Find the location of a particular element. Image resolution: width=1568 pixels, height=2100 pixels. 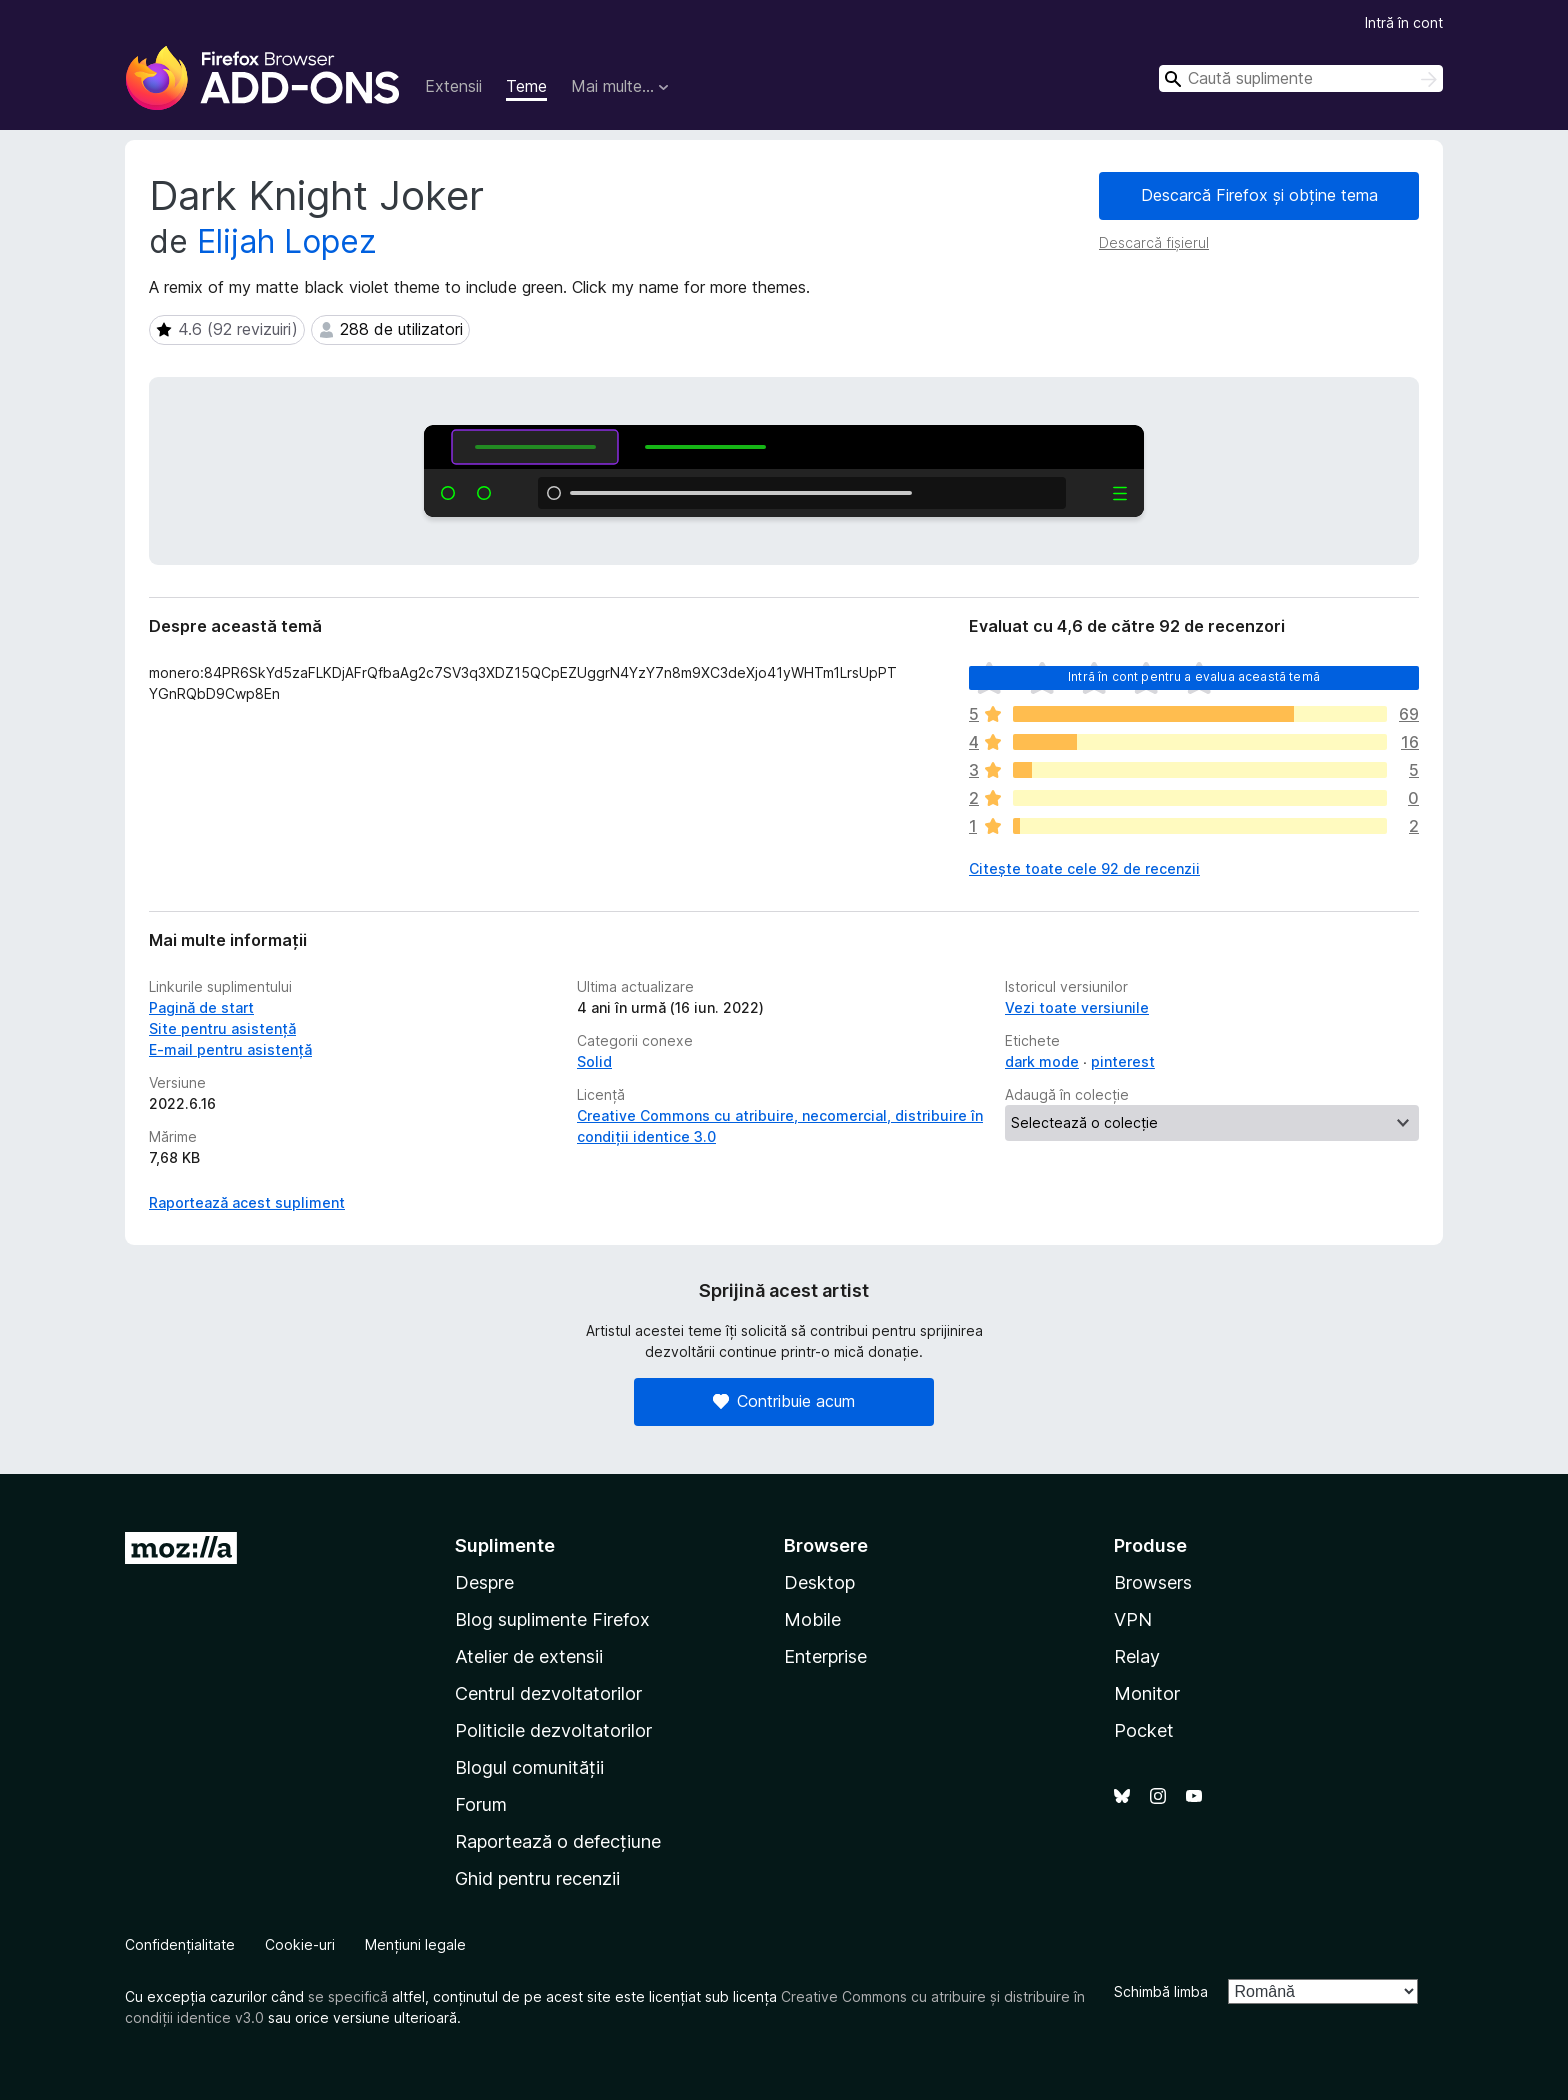

Relay is located at coordinates (1137, 1656).